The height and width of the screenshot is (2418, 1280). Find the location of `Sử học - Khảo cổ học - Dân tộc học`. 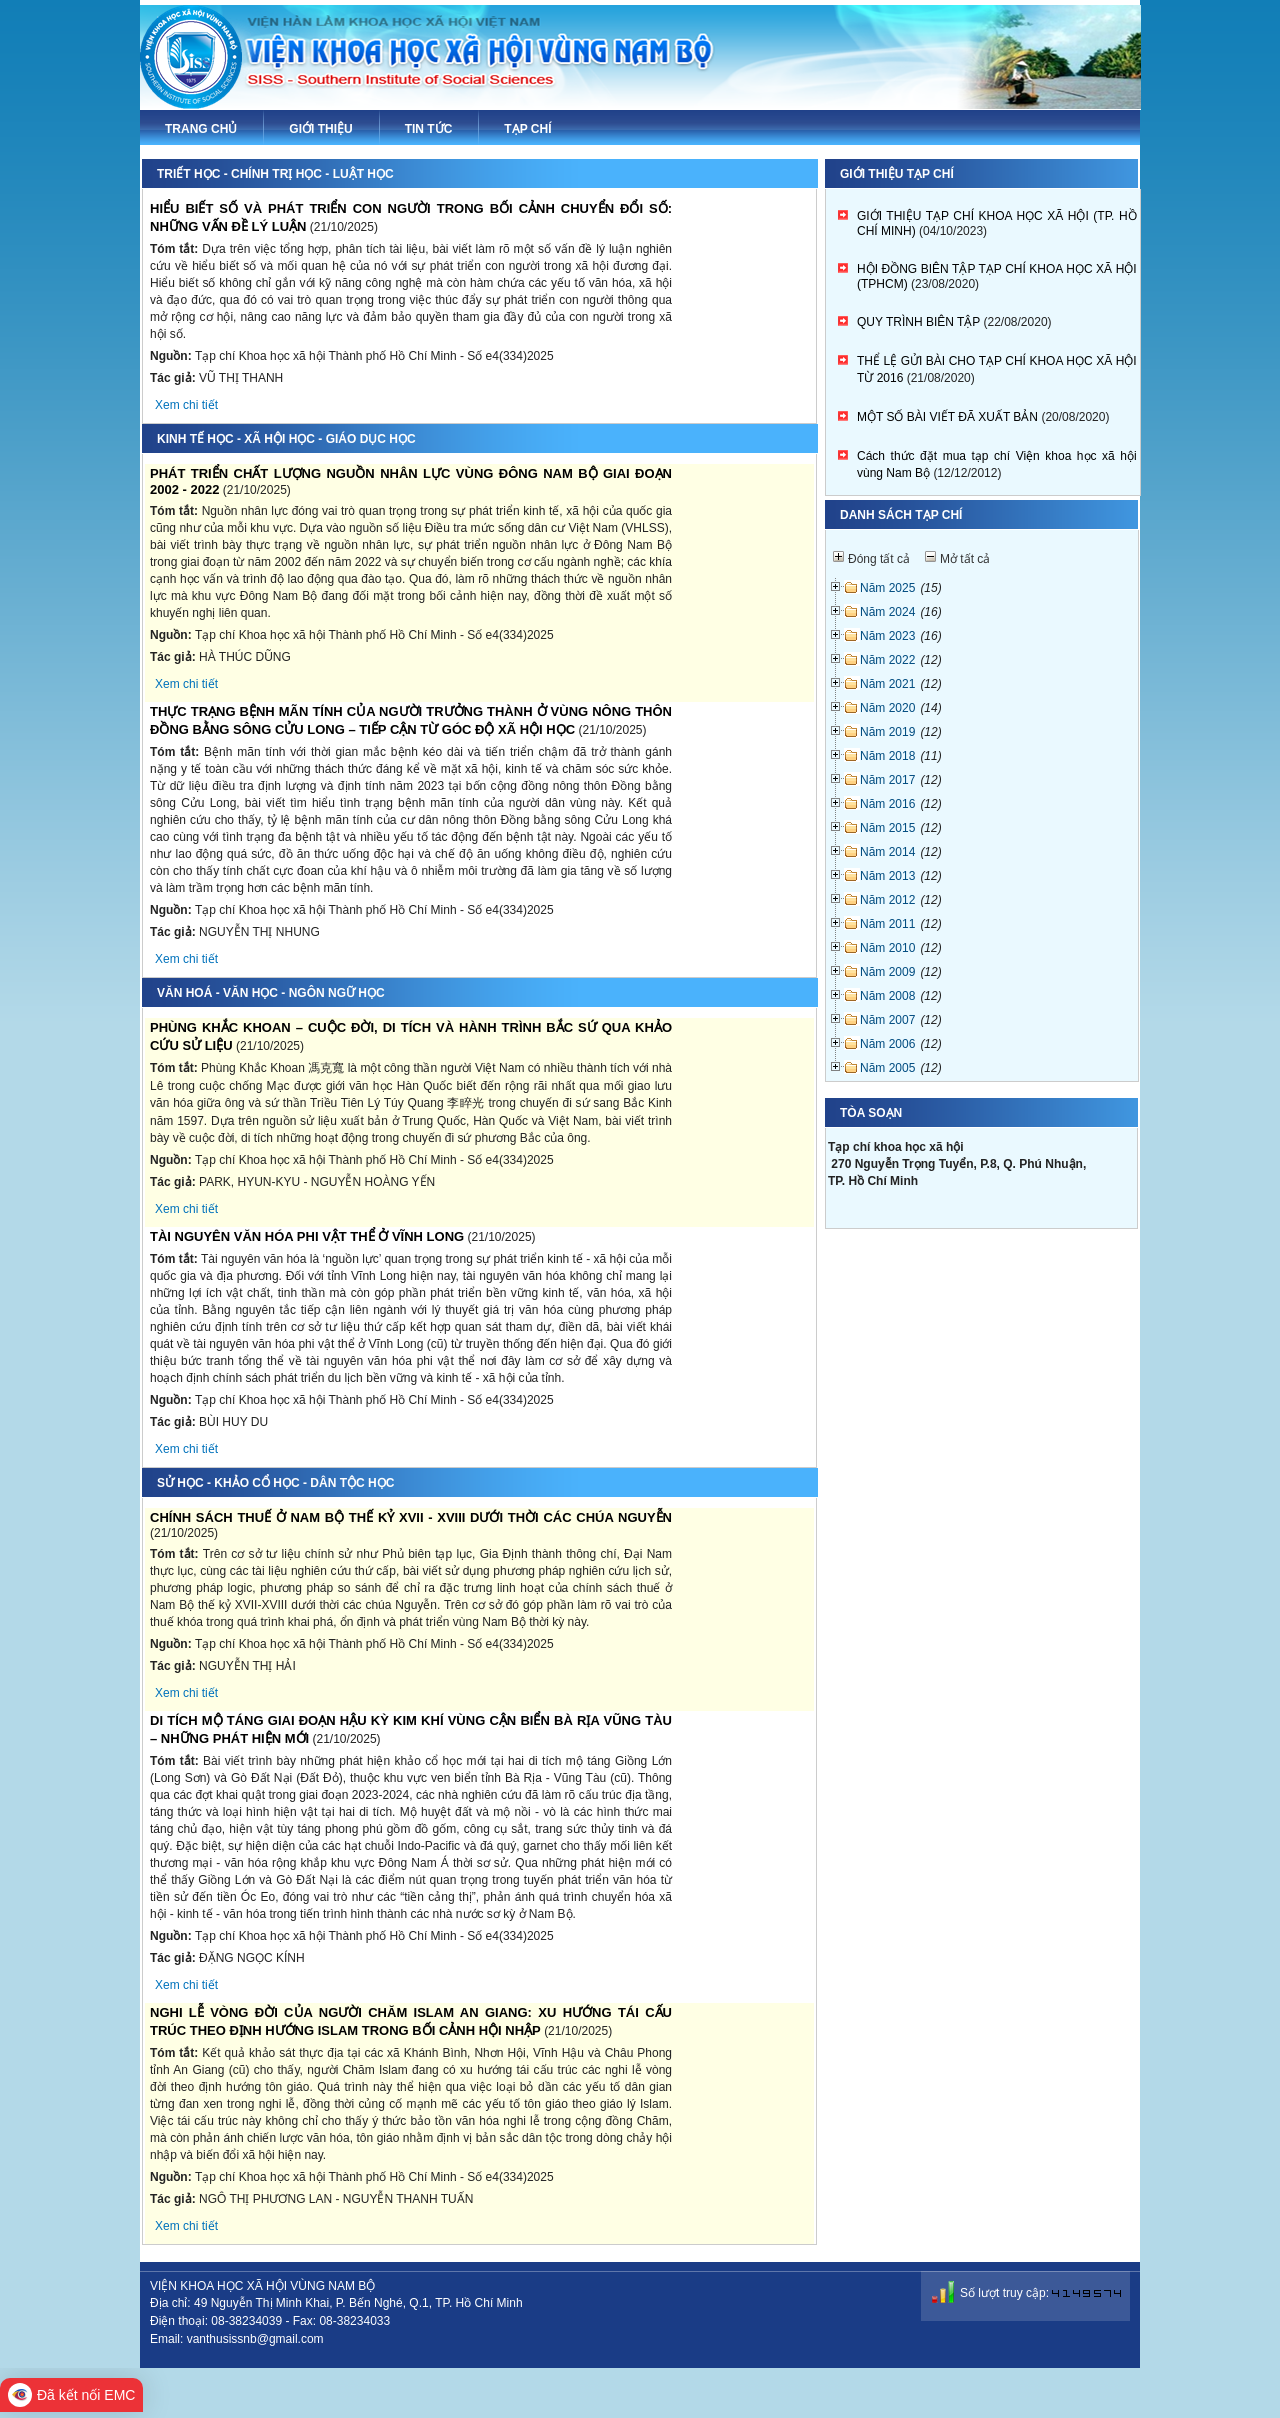

Sử học - Khảo cổ học - Dân tộc học is located at coordinates (275, 1483).